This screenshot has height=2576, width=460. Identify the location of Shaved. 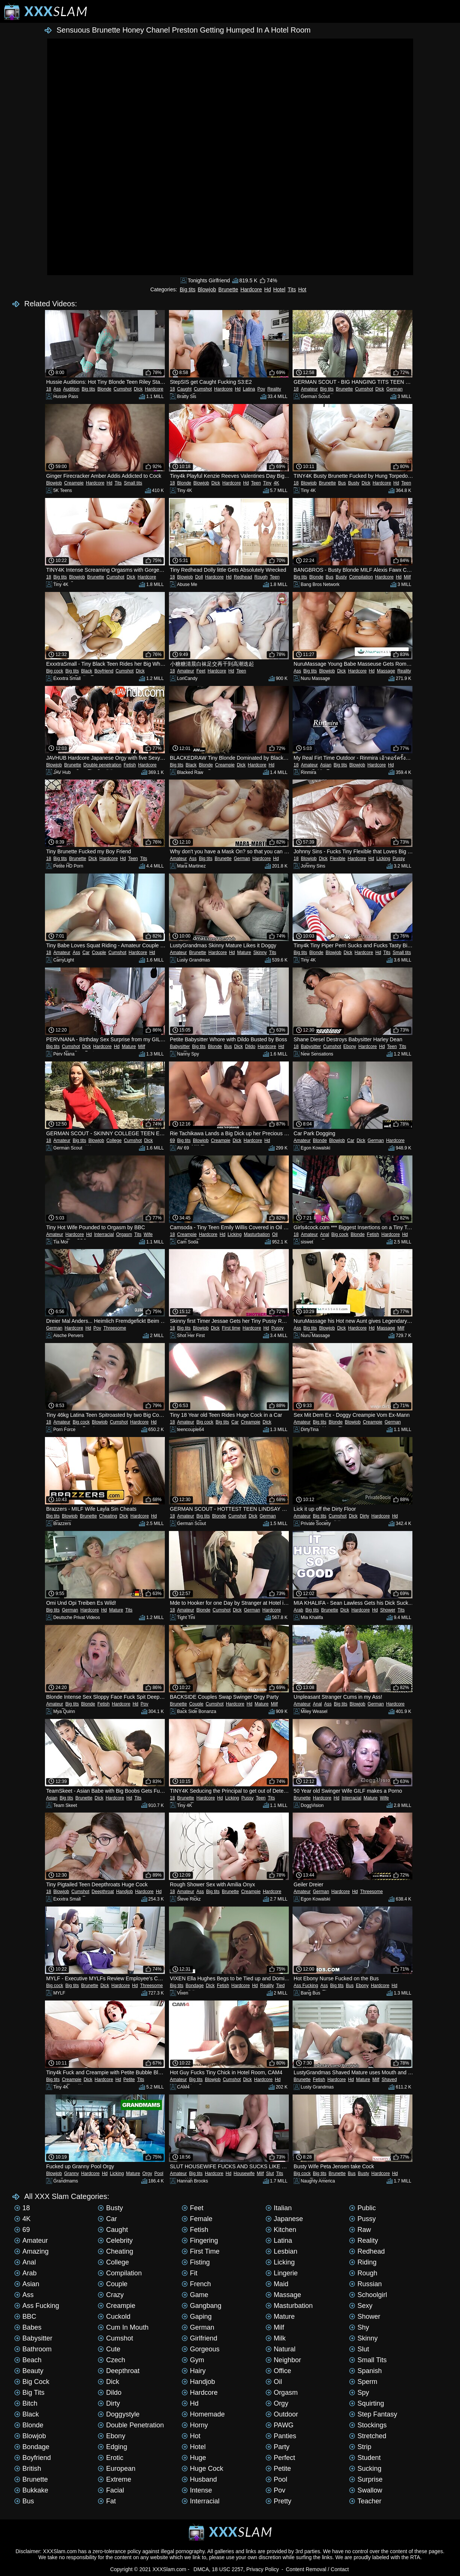
(389, 2079).